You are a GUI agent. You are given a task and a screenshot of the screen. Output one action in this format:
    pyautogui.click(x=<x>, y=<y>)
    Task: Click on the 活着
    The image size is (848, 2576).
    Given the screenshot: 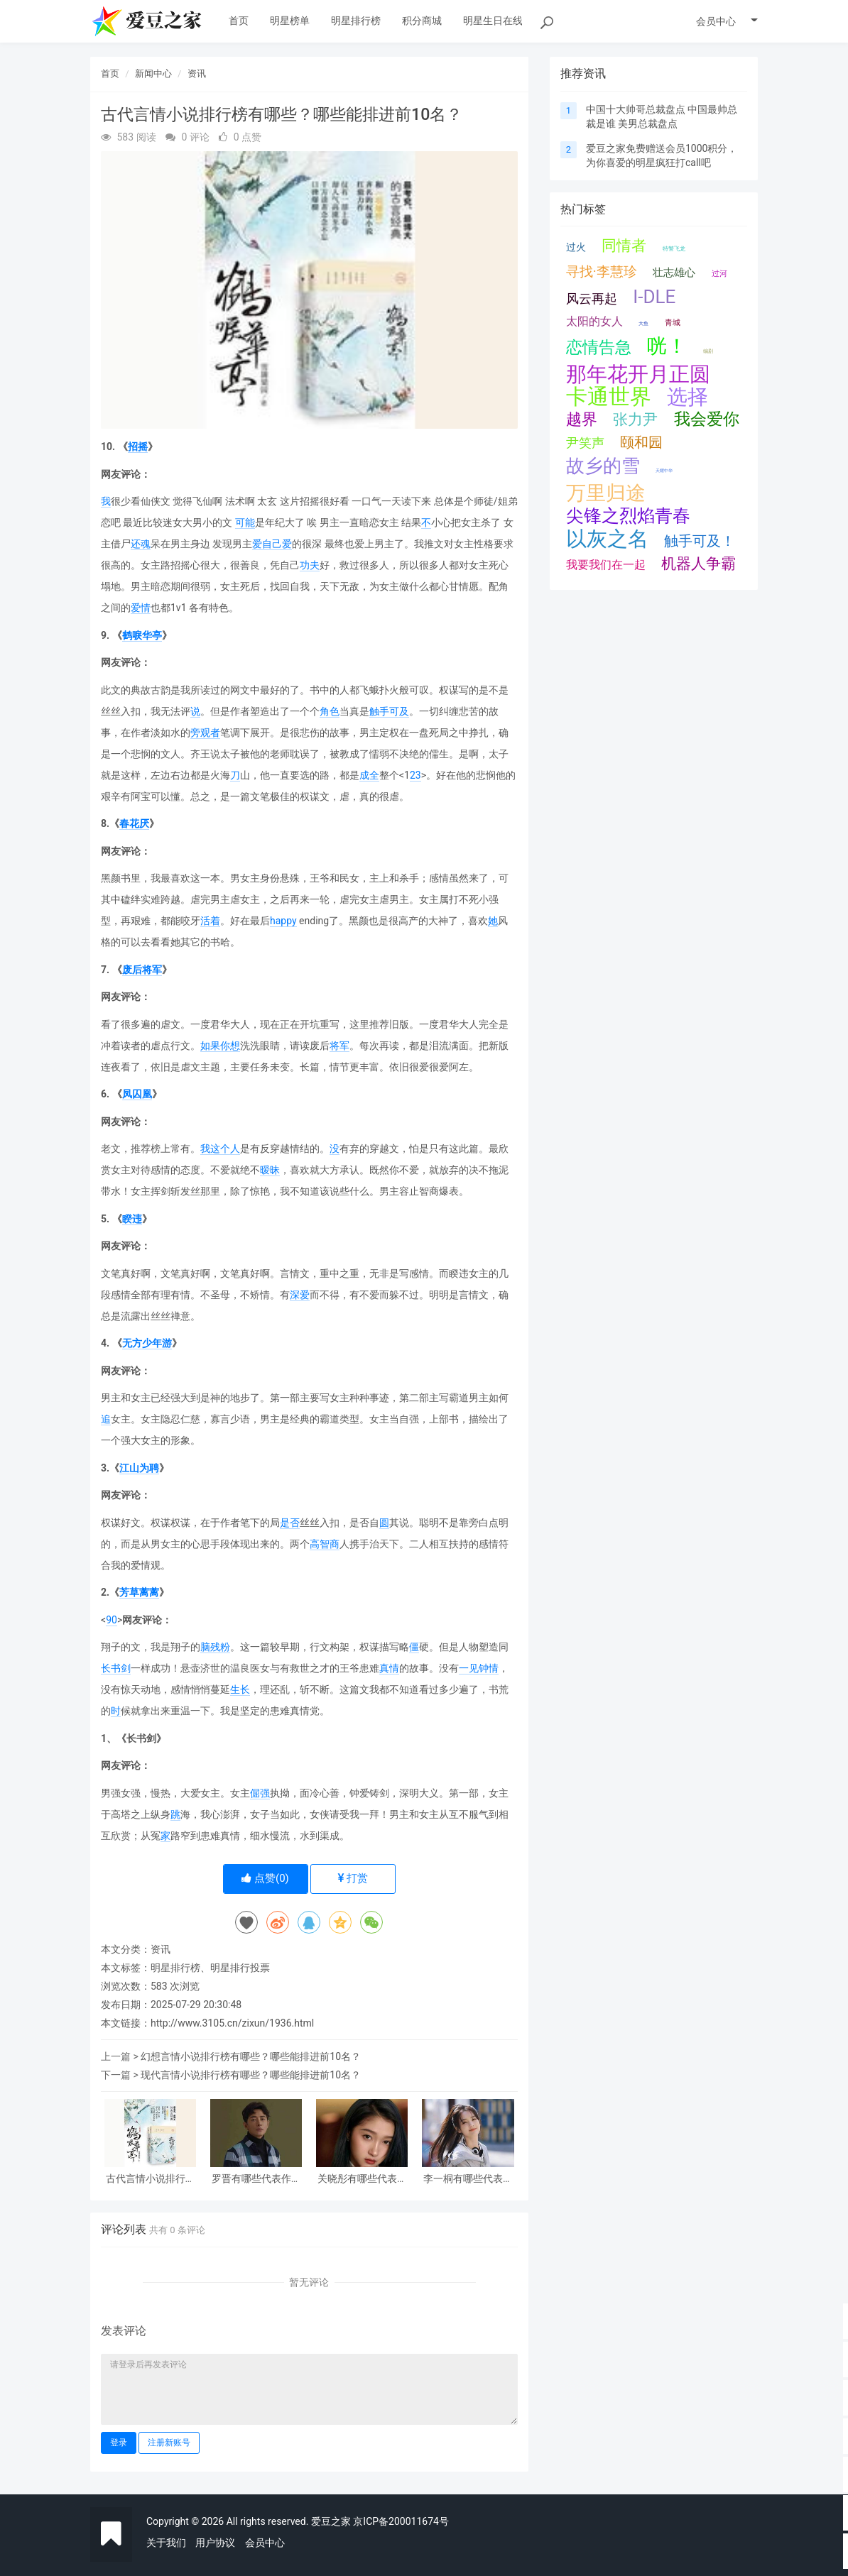 What is the action you would take?
    pyautogui.click(x=210, y=920)
    